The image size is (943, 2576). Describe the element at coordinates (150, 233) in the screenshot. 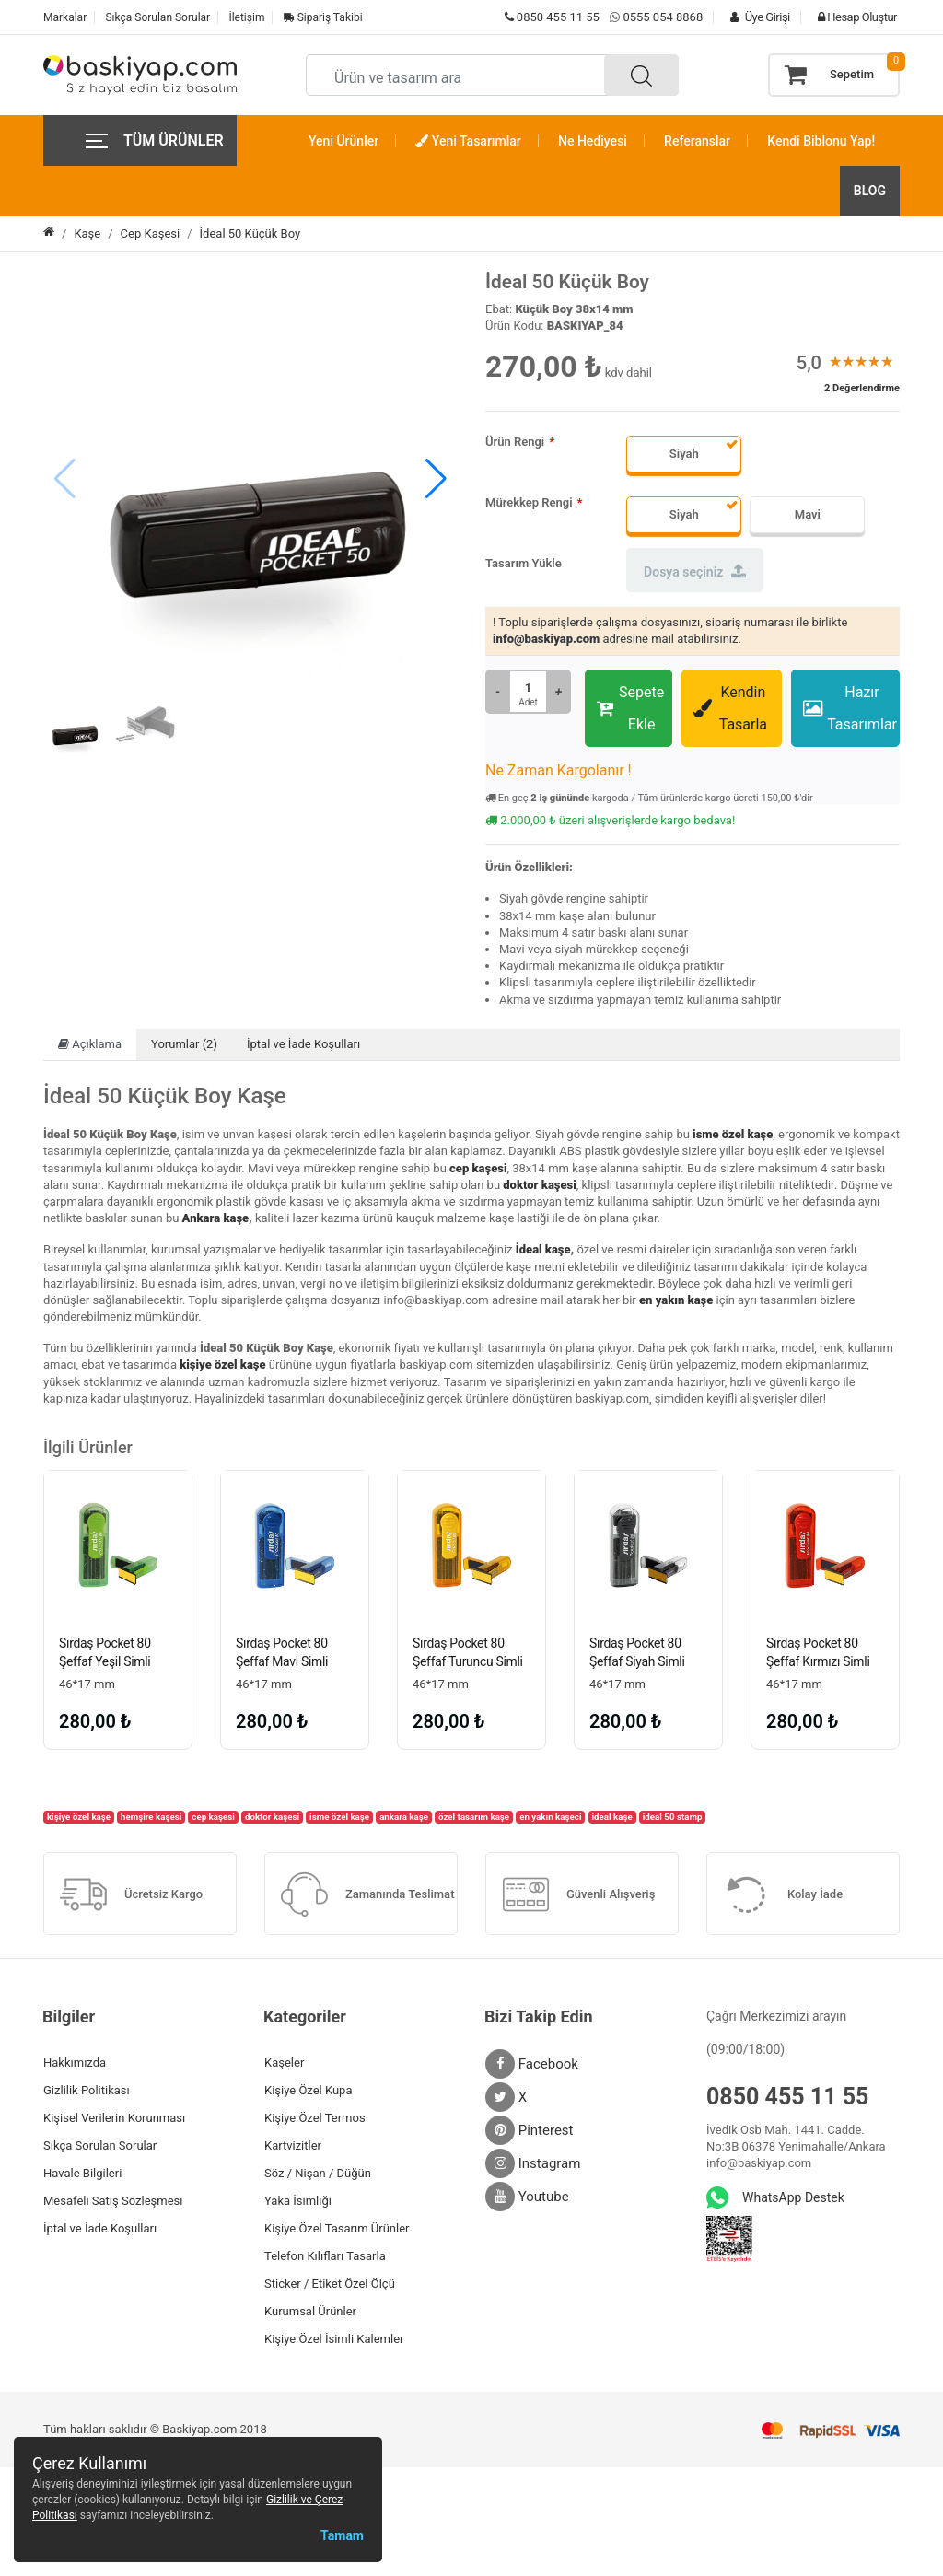

I see `Cep Kaşesi` at that location.